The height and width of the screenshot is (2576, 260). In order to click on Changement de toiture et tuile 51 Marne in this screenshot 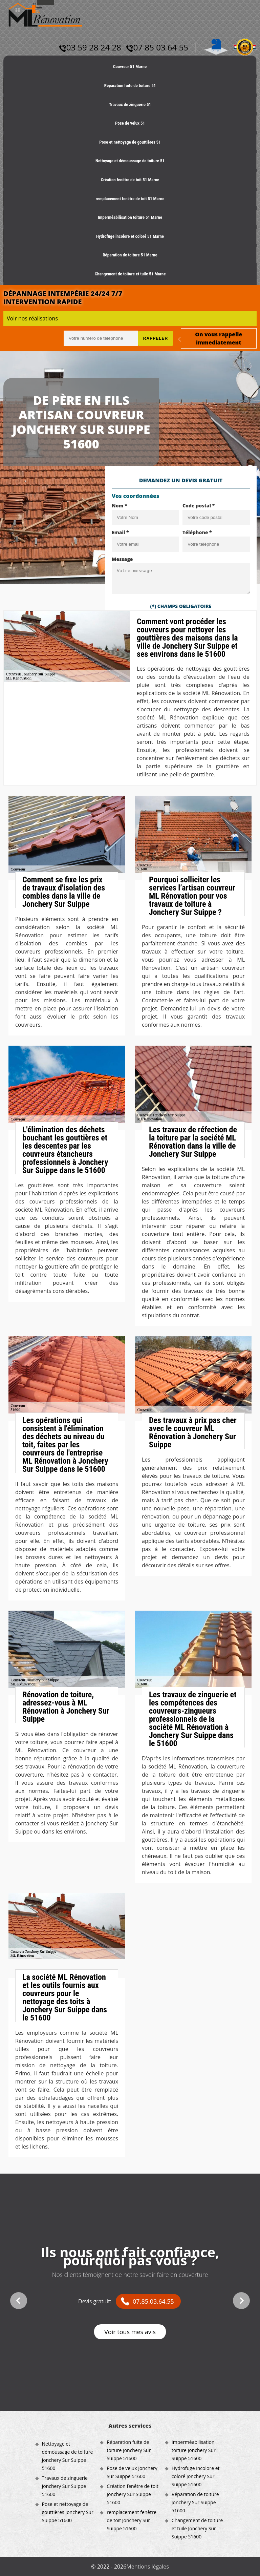, I will do `click(130, 273)`.